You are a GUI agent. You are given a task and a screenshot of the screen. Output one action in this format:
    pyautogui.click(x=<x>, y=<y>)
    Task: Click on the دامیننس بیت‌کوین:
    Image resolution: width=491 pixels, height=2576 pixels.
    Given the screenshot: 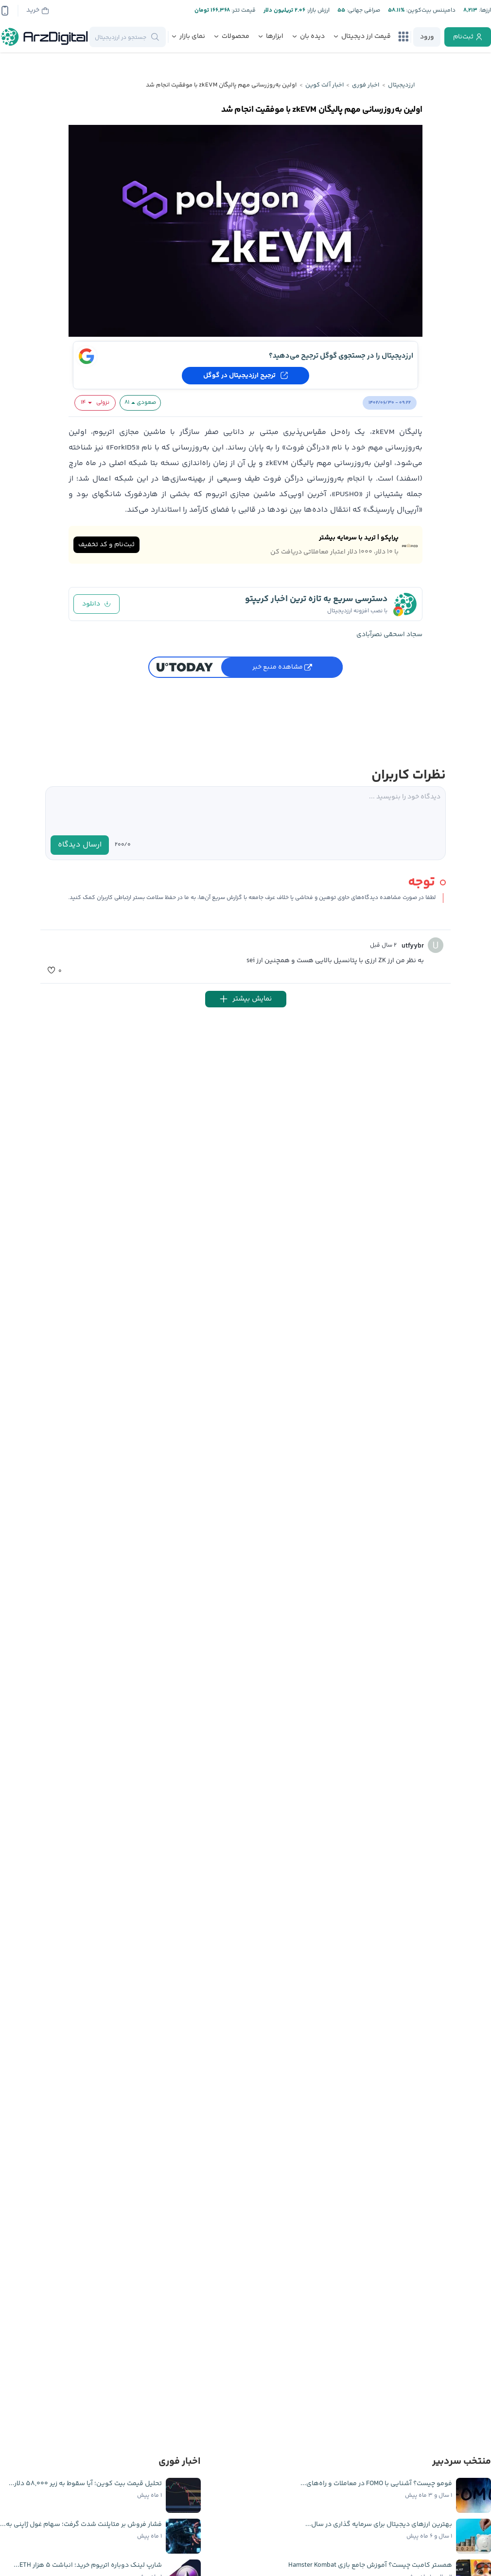 What is the action you would take?
    pyautogui.click(x=430, y=10)
    